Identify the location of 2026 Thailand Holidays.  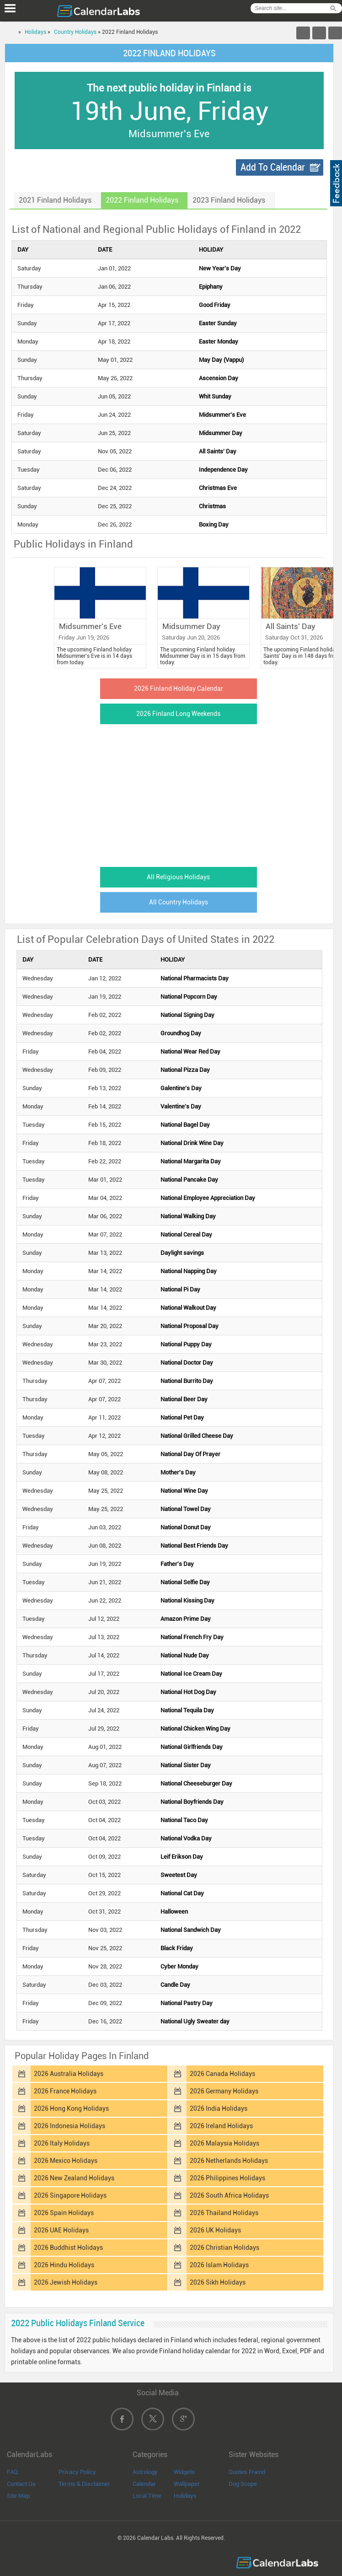
(224, 2212).